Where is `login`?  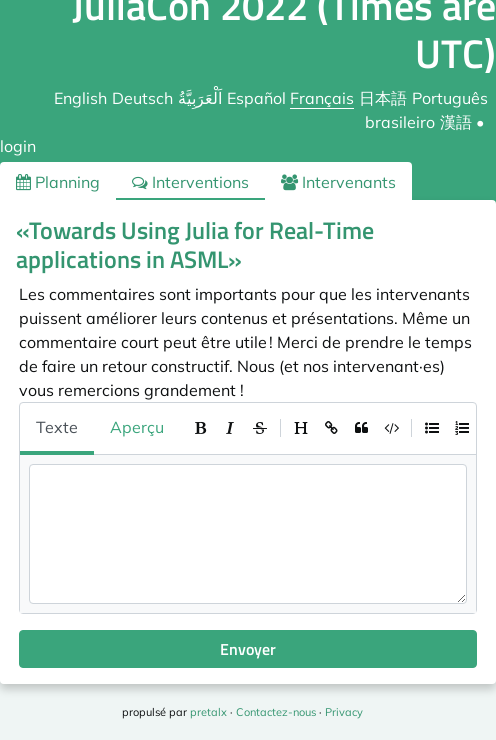
login is located at coordinates (18, 146).